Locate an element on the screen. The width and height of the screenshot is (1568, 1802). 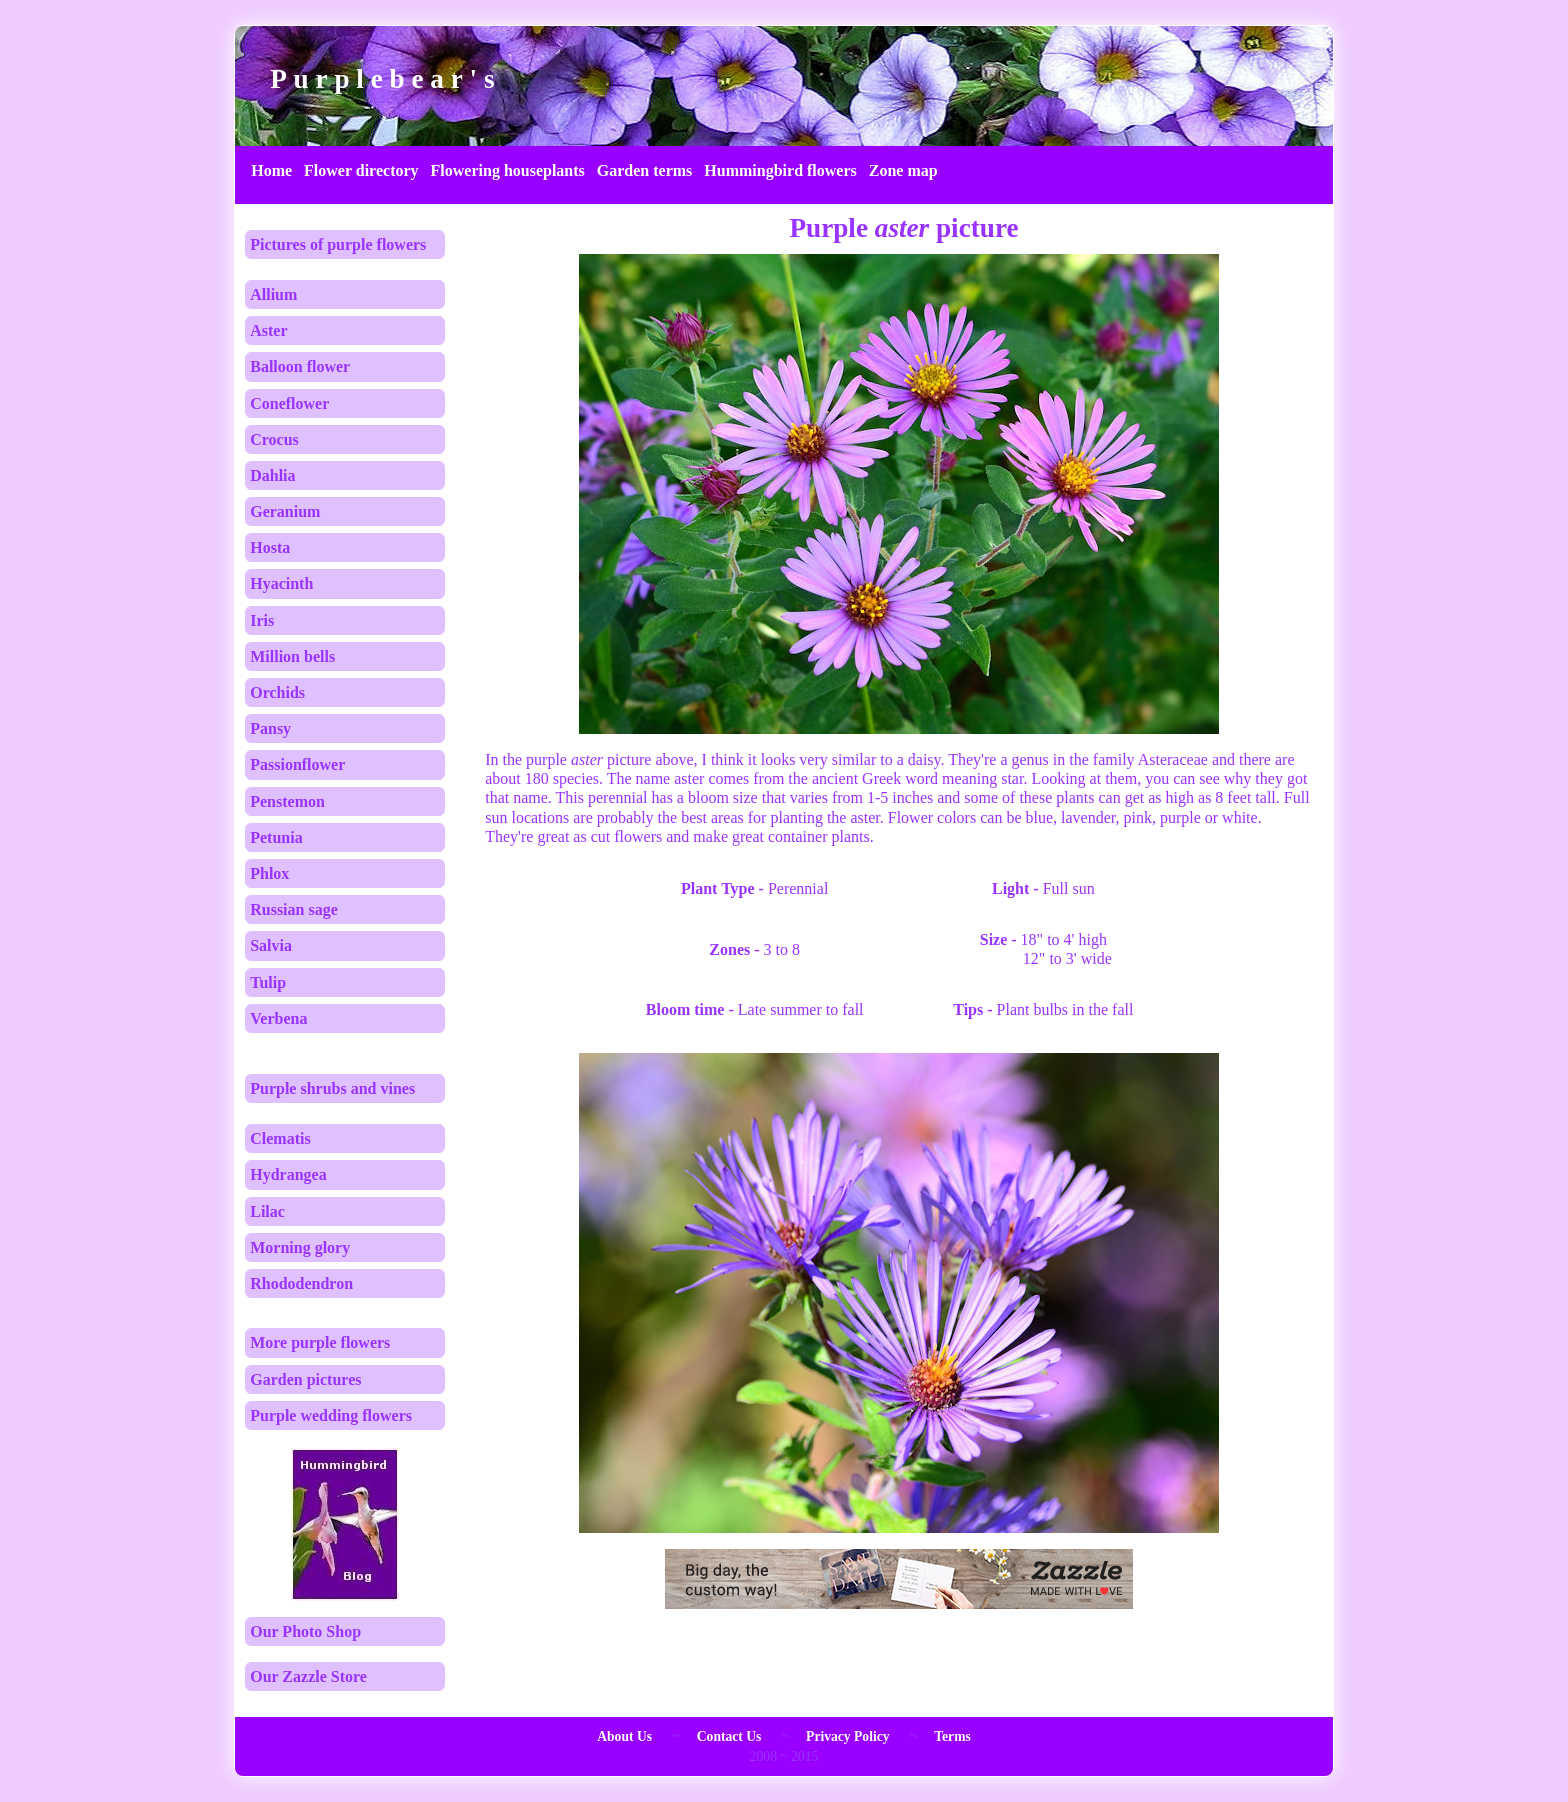
Purple wedding flowers is located at coordinates (331, 1415).